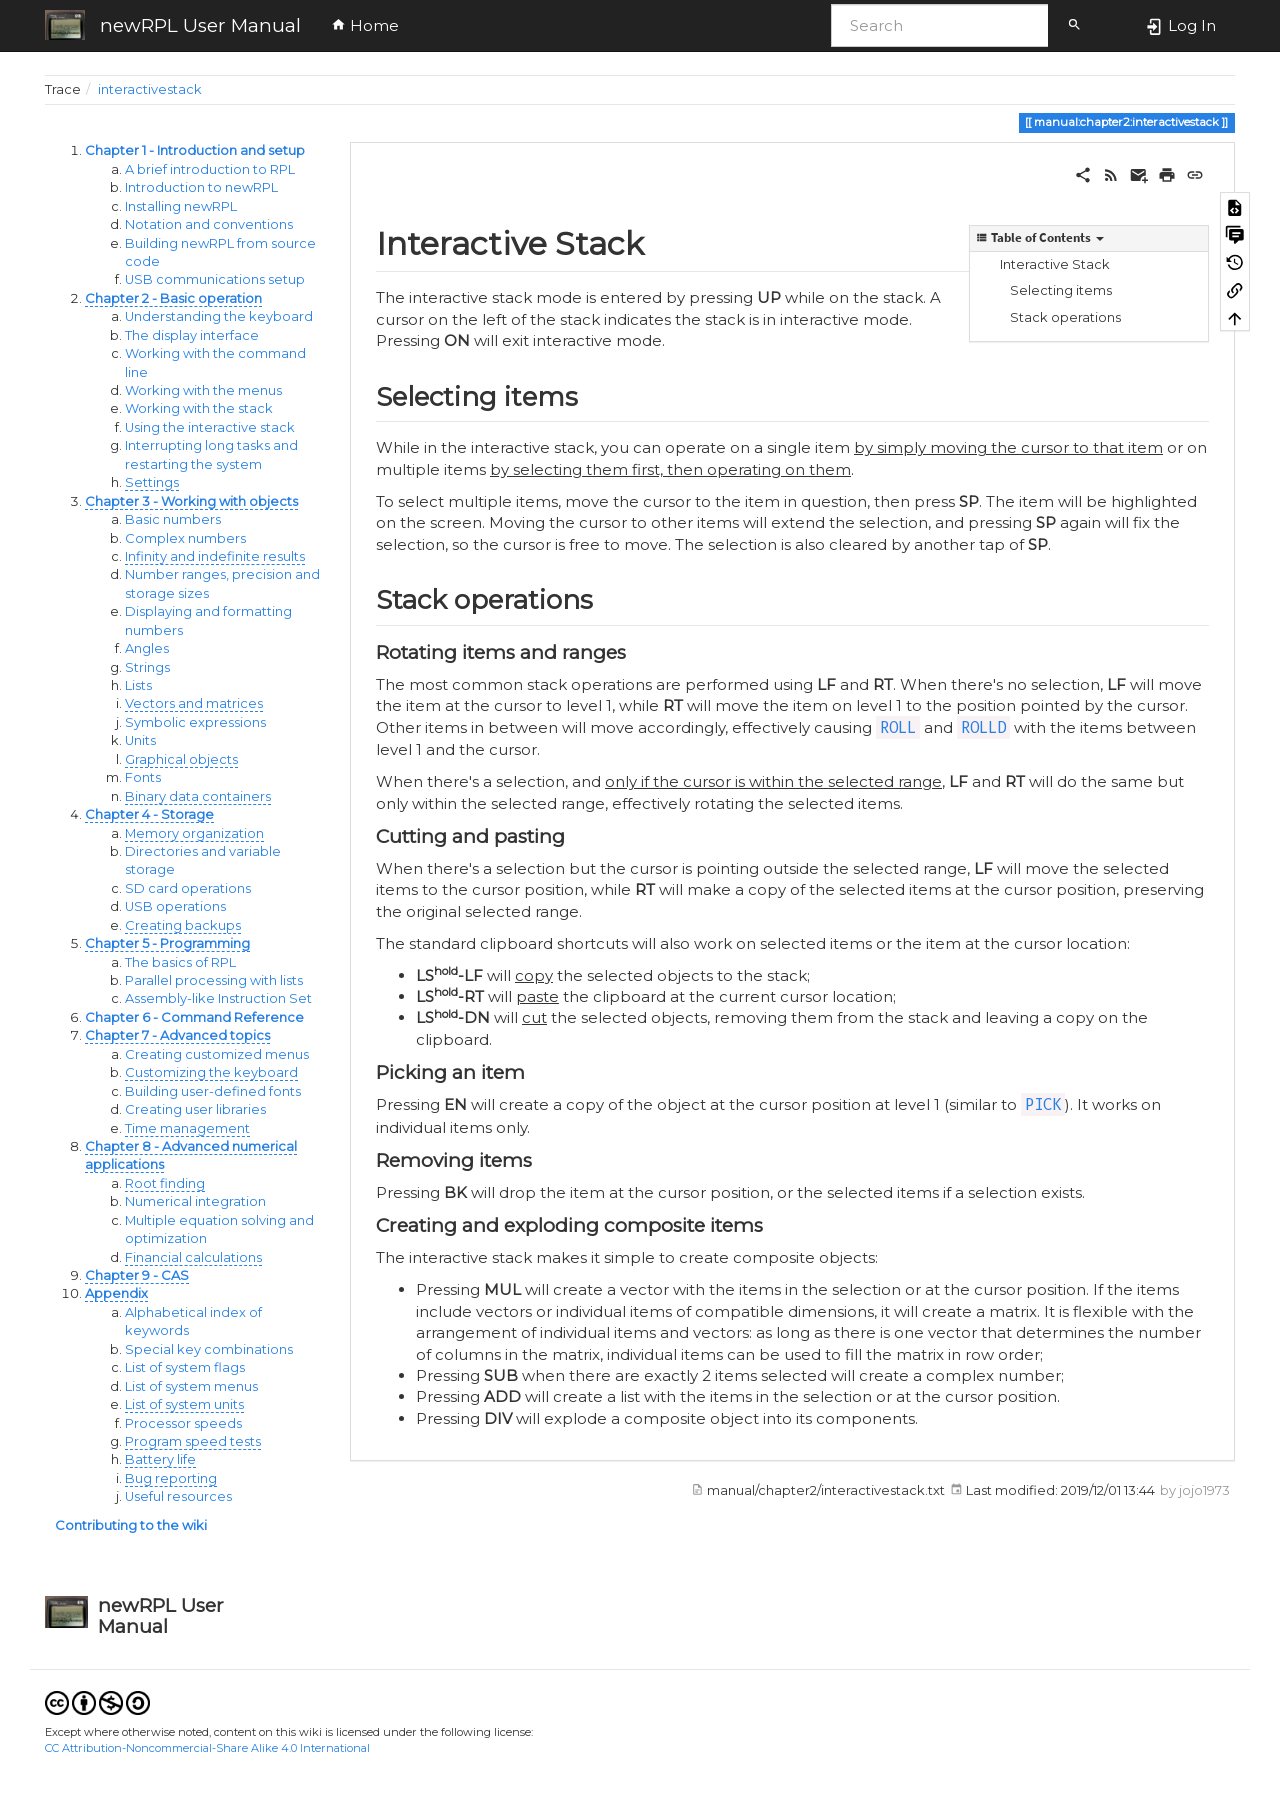 This screenshot has height=1798, width=1280. What do you see at coordinates (183, 1423) in the screenshot?
I see `Processor speeds` at bounding box center [183, 1423].